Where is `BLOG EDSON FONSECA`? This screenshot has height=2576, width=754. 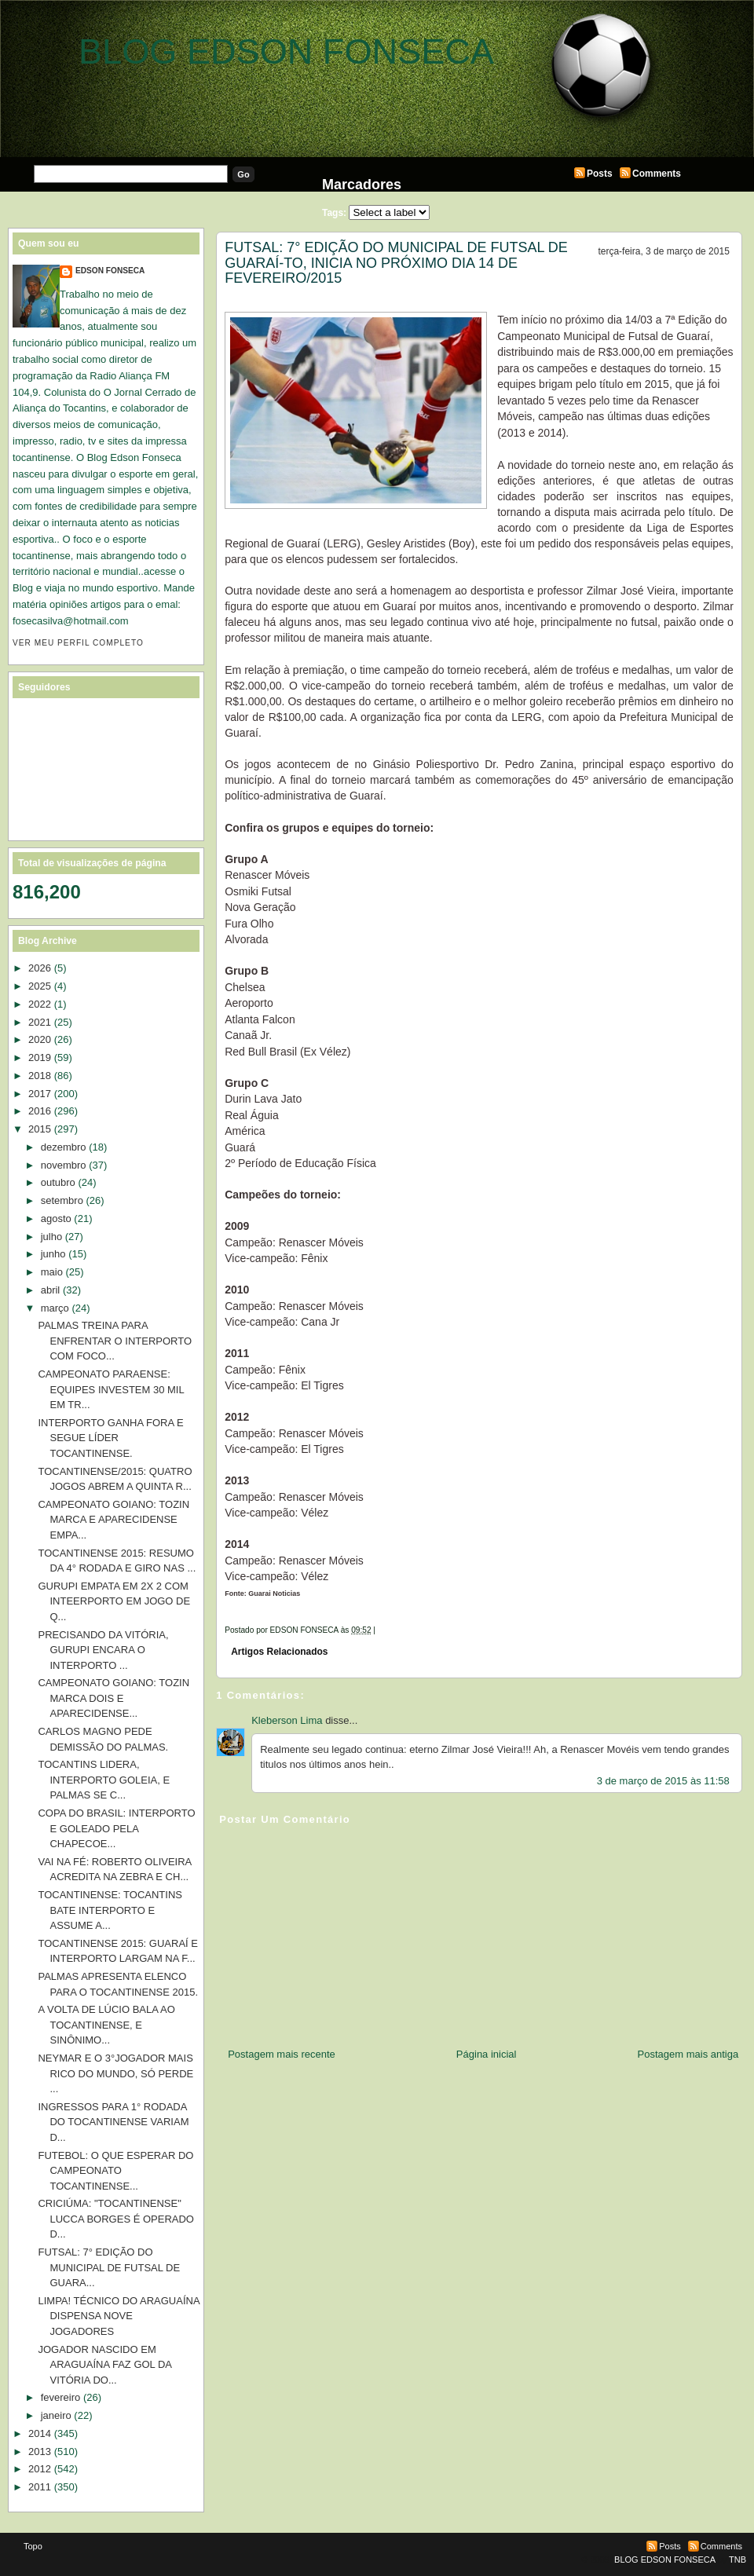 BLOG EDSON FONSECA is located at coordinates (286, 51).